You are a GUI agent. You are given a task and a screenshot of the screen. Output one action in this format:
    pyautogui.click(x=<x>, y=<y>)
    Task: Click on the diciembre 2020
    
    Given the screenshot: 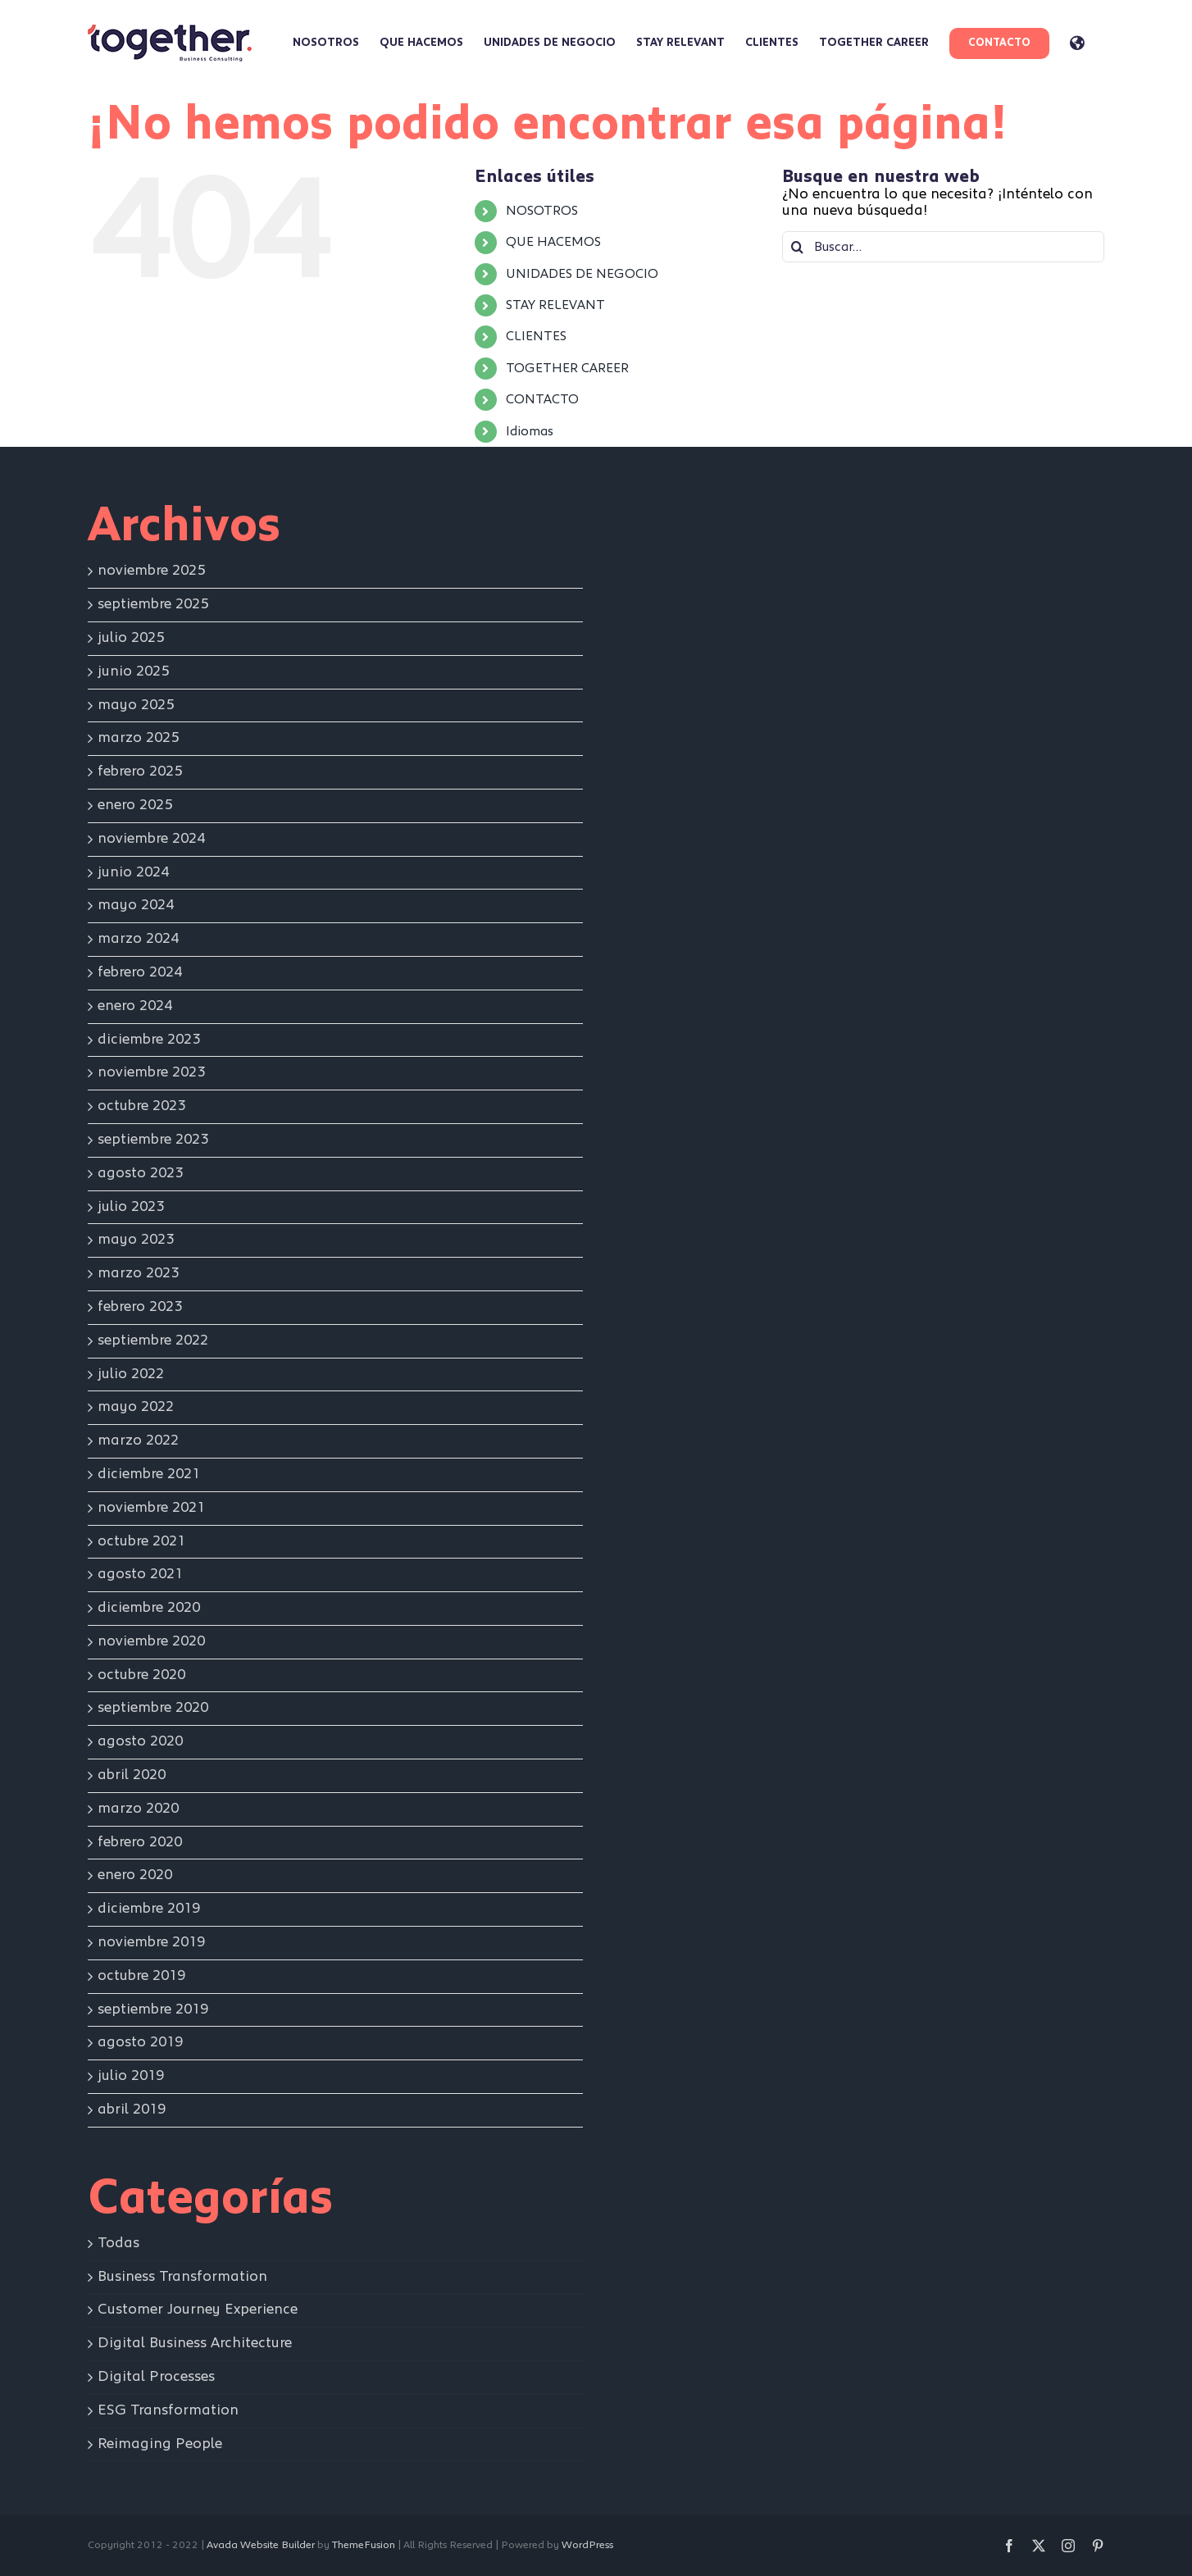 What is the action you would take?
    pyautogui.click(x=149, y=1607)
    